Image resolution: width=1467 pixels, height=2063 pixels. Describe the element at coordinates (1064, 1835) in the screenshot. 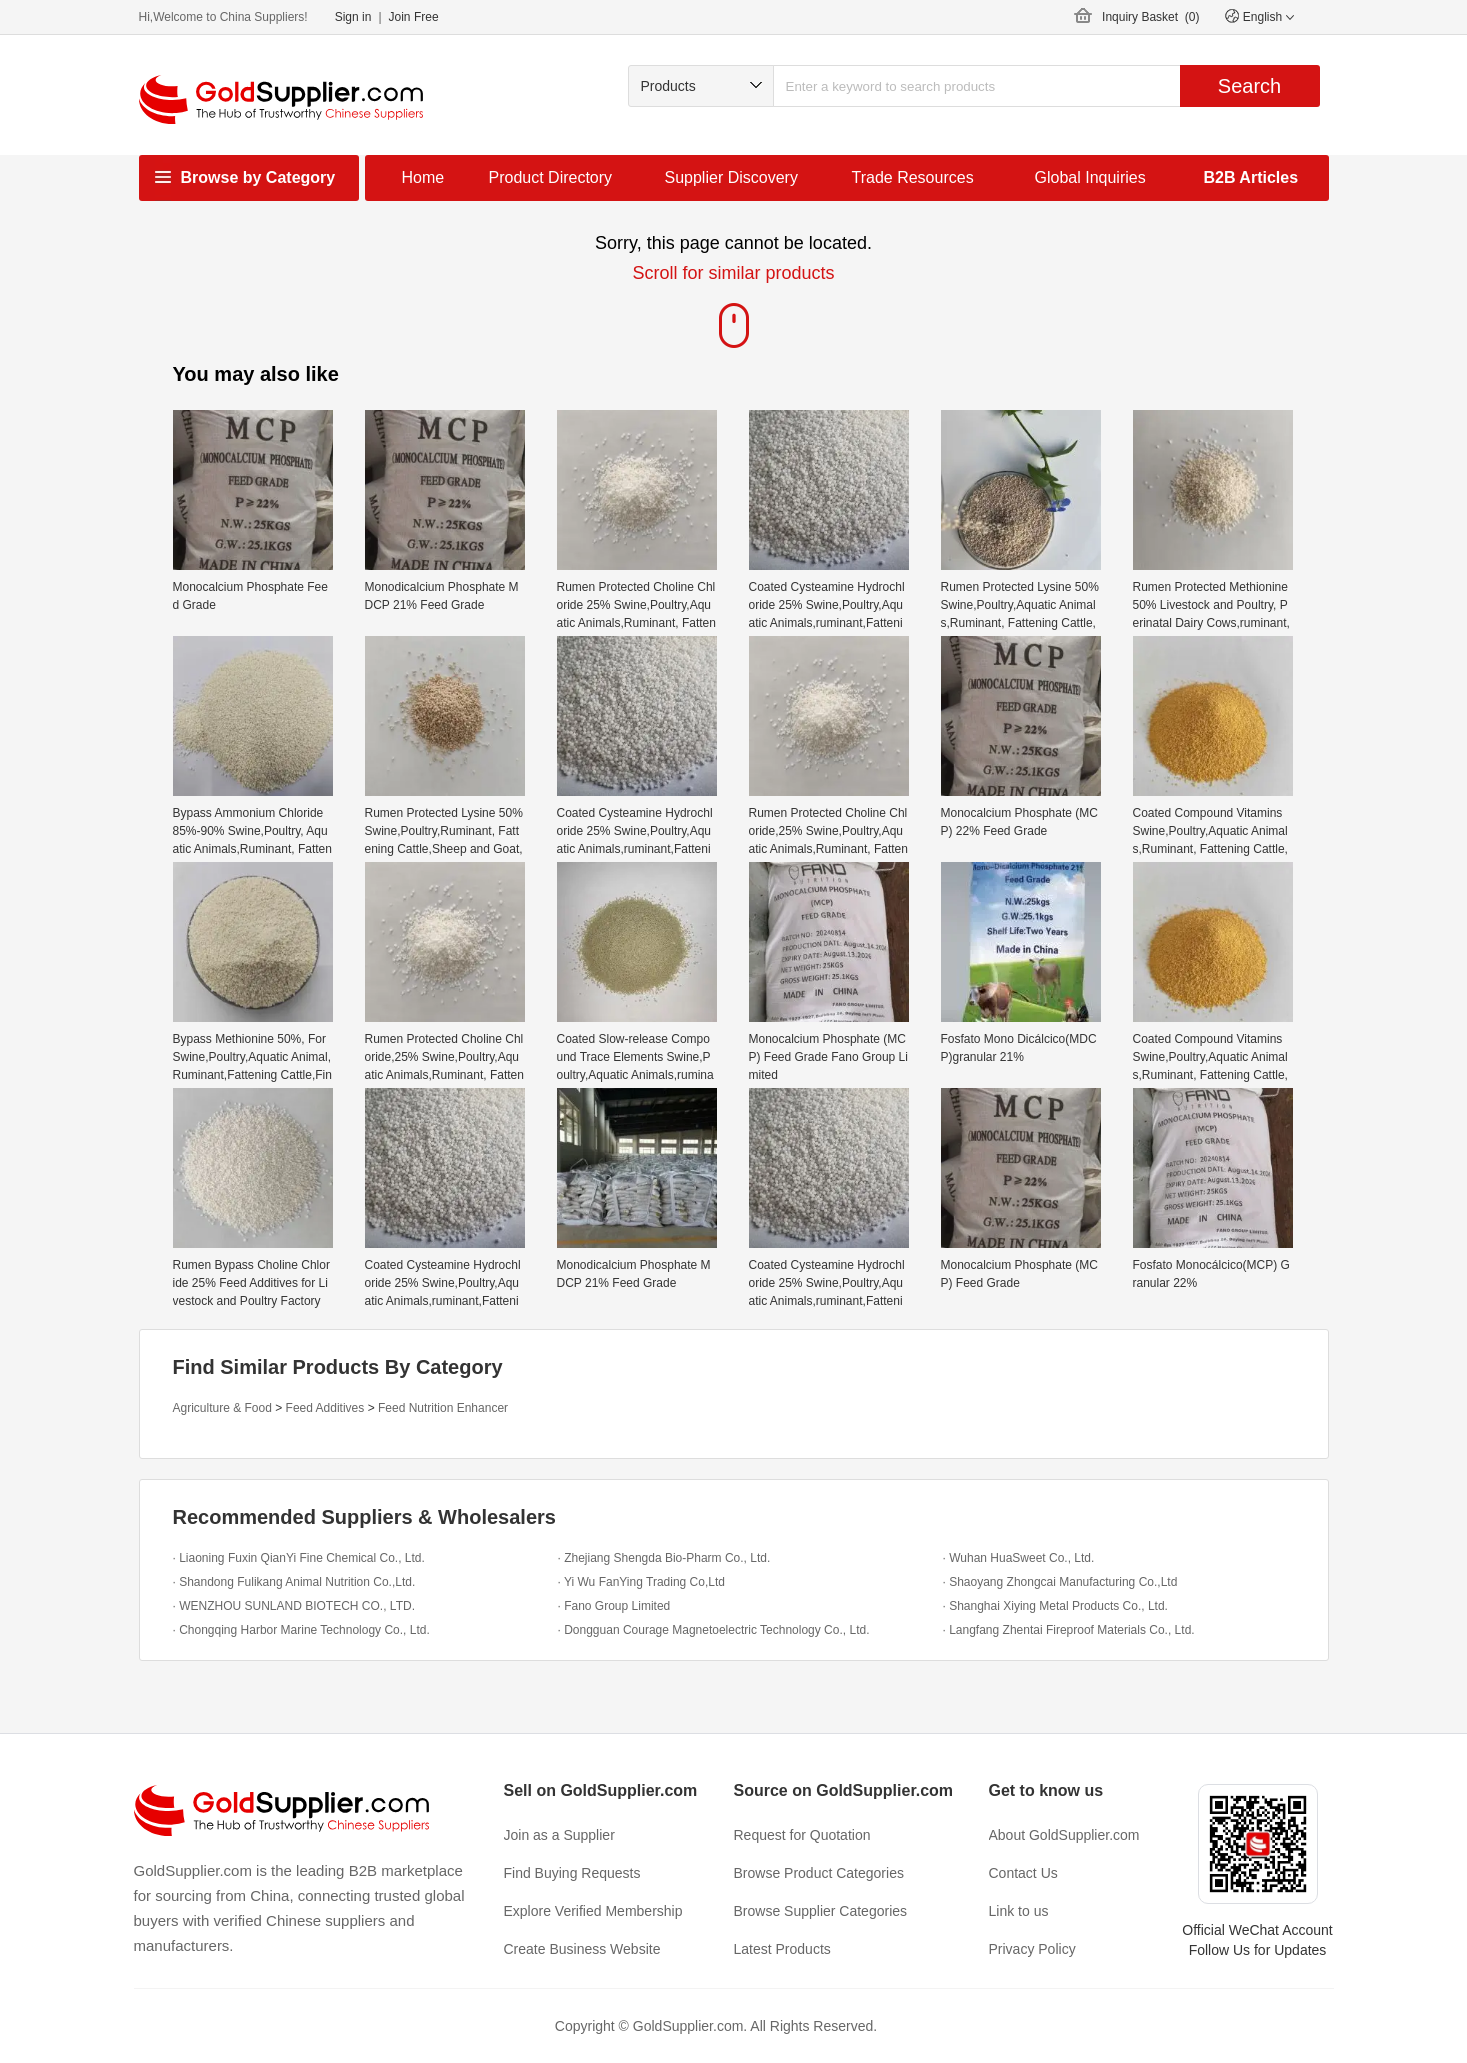

I see `About GoldSupplier.com` at that location.